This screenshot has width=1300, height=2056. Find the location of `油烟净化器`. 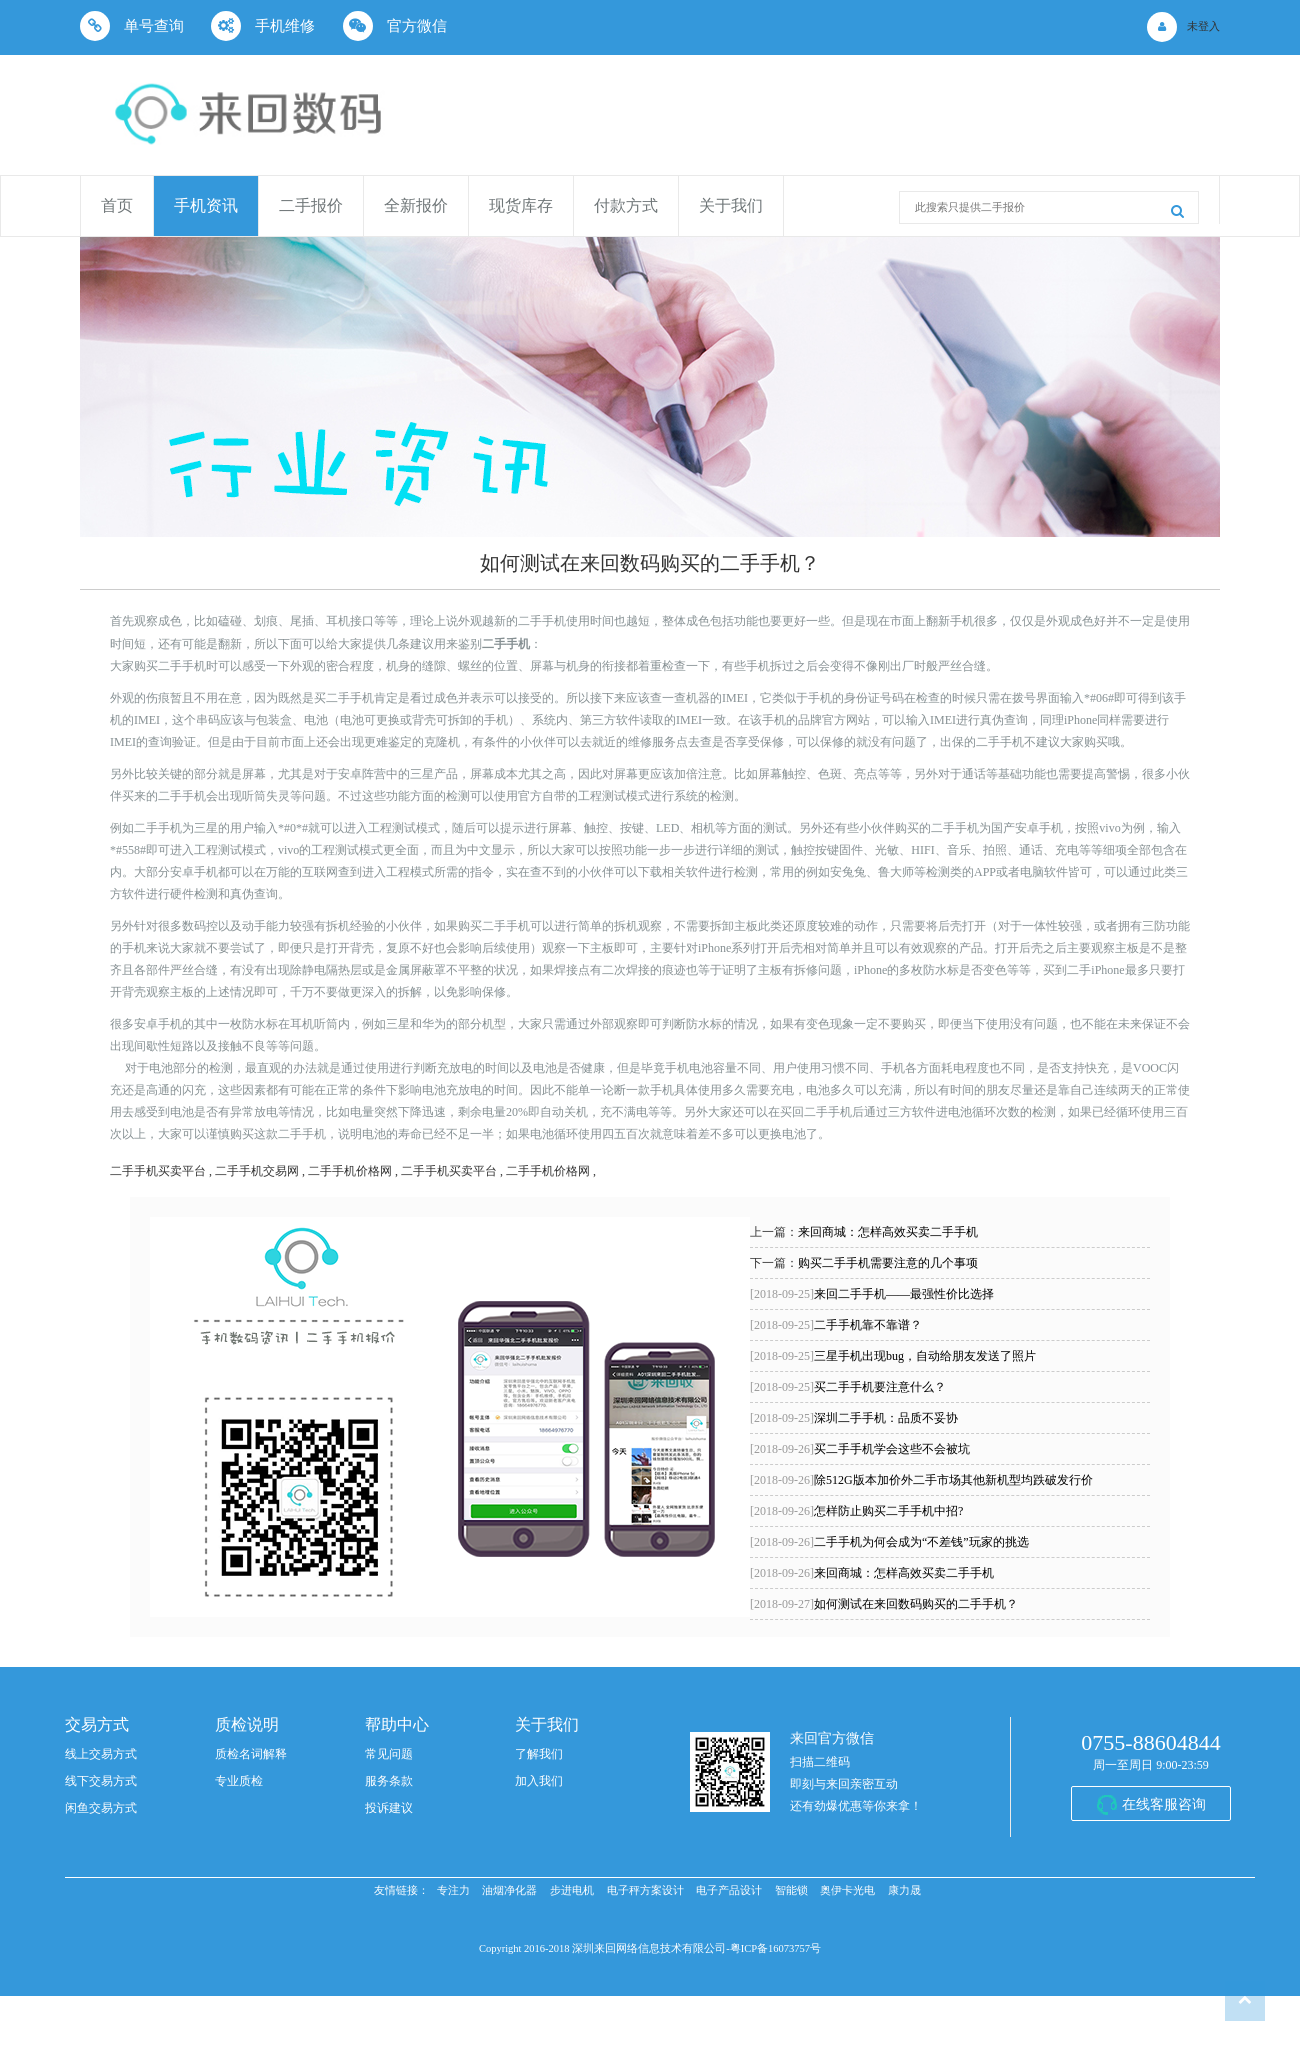

油烟净化器 is located at coordinates (509, 1890).